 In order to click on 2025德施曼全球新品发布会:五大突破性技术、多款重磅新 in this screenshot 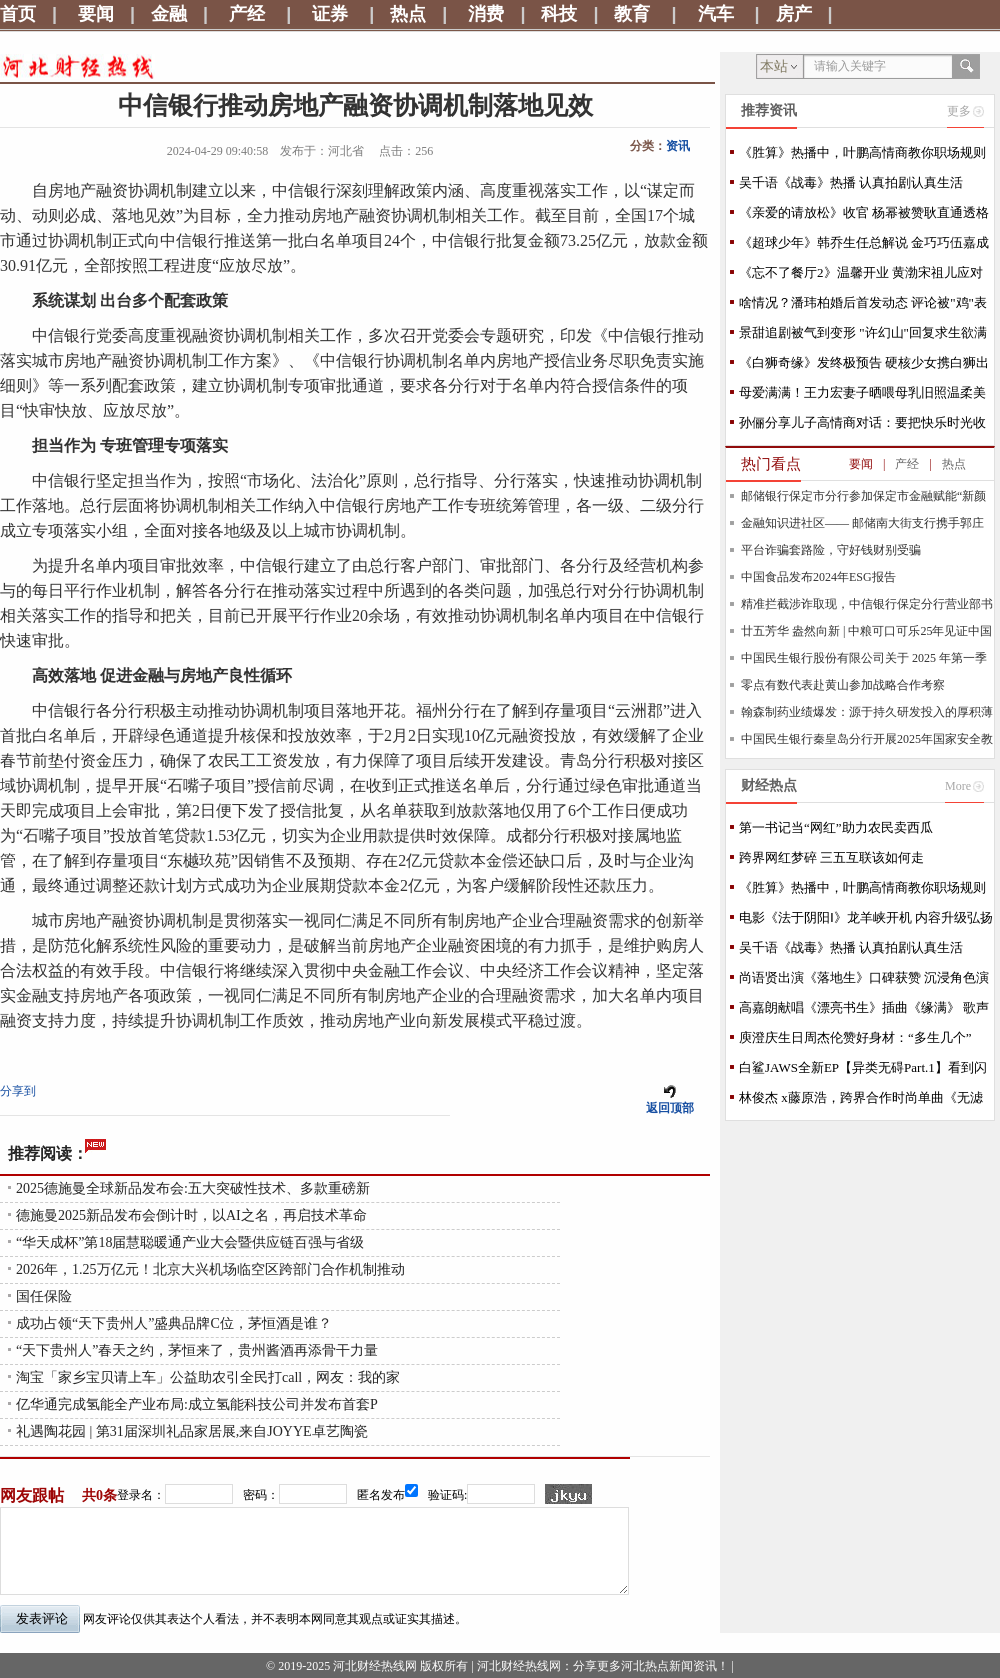, I will do `click(193, 1188)`.